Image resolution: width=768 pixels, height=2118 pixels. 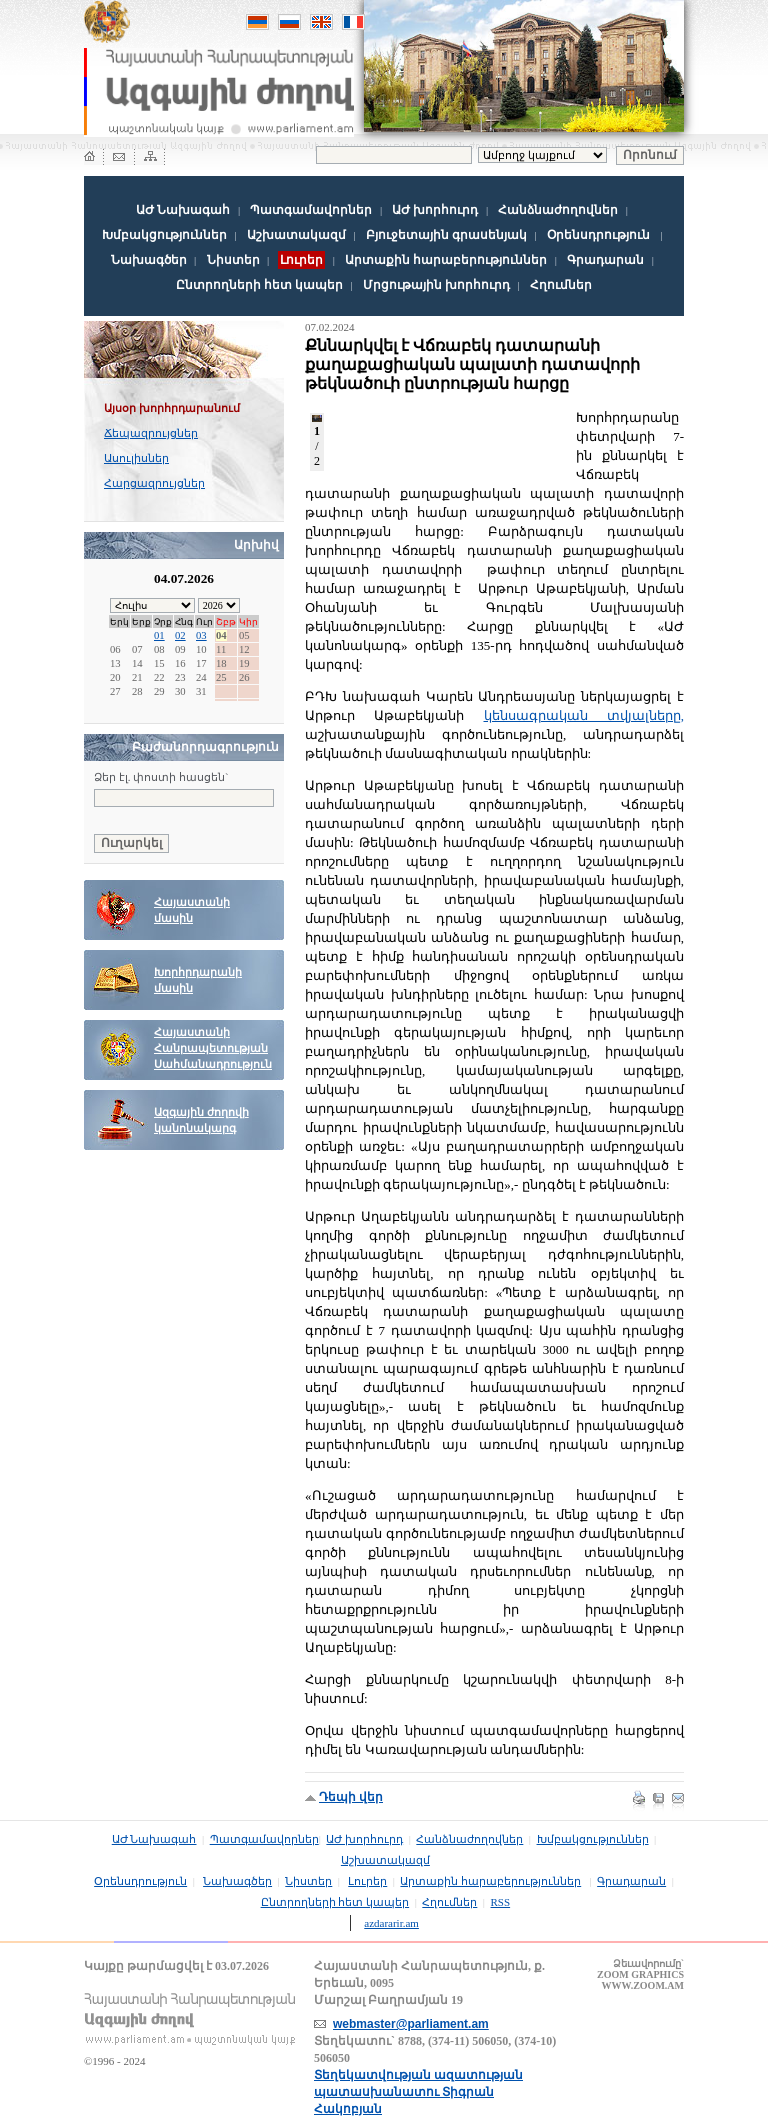 What do you see at coordinates (418, 2092) in the screenshot?
I see `Տեղեկատվության ազատության պատասխանատու Տիգրան Հակոբյան` at bounding box center [418, 2092].